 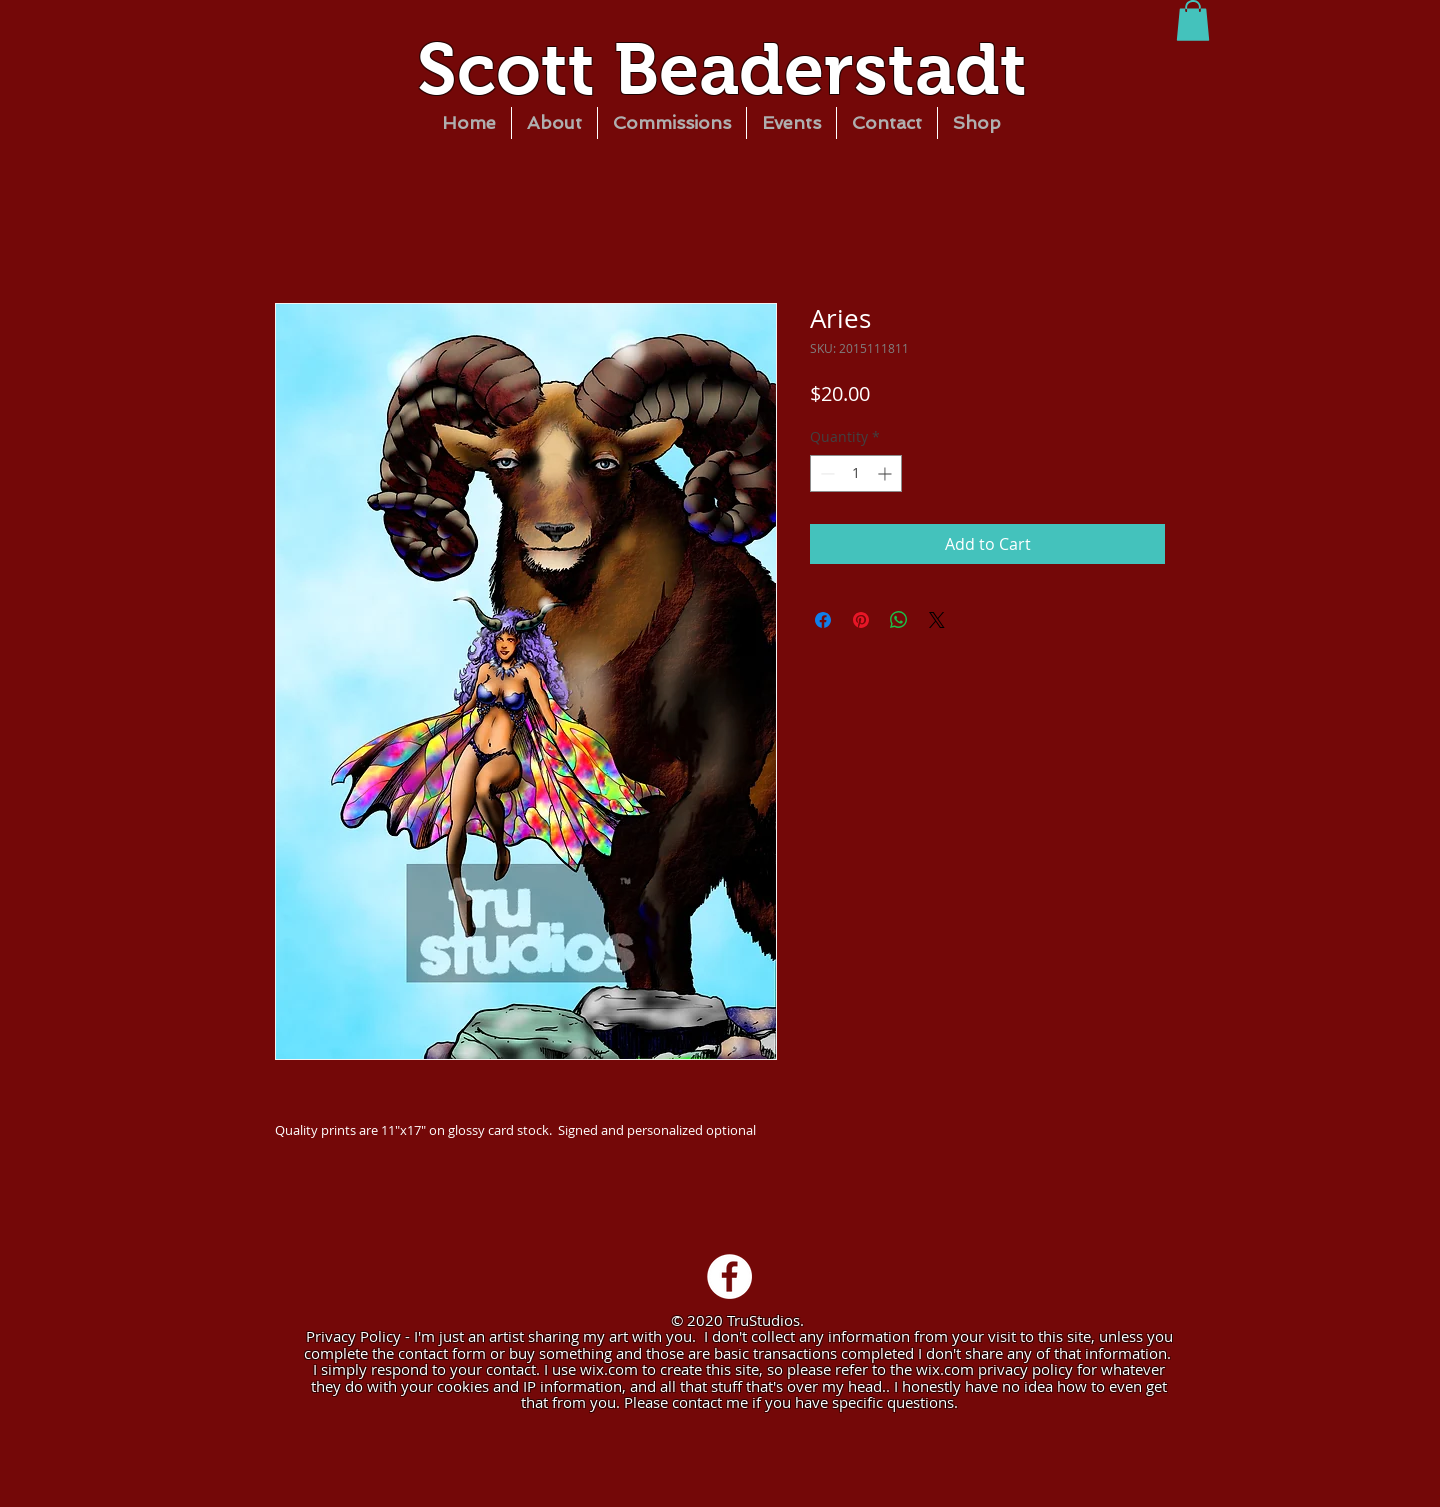 I want to click on [Share on WhatsApp], so click(x=899, y=620).